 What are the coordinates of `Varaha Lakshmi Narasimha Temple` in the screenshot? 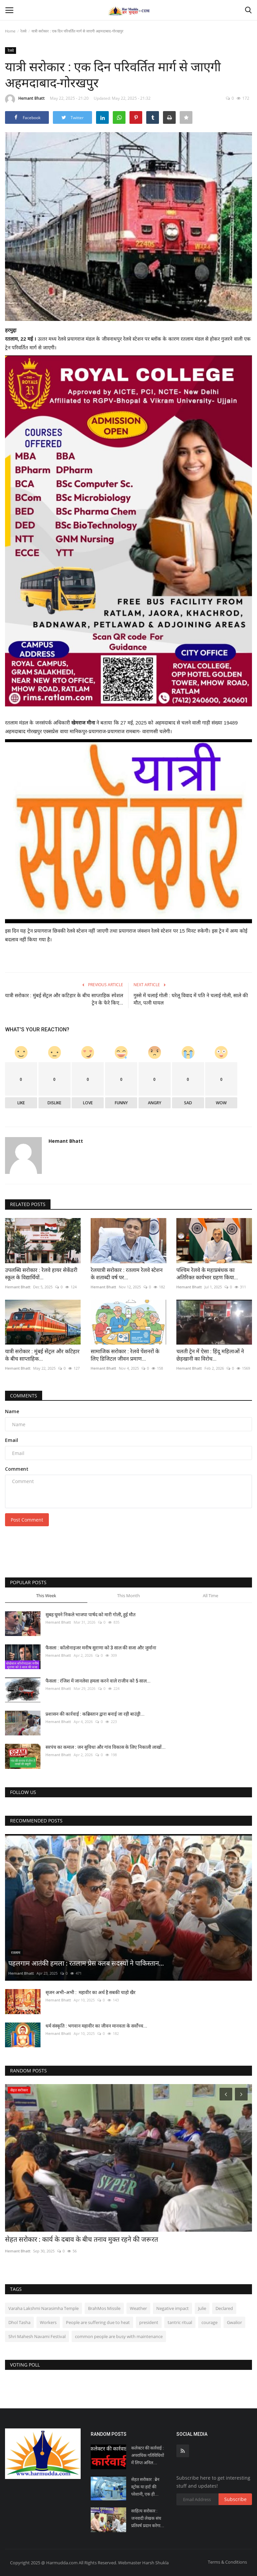 It's located at (43, 2308).